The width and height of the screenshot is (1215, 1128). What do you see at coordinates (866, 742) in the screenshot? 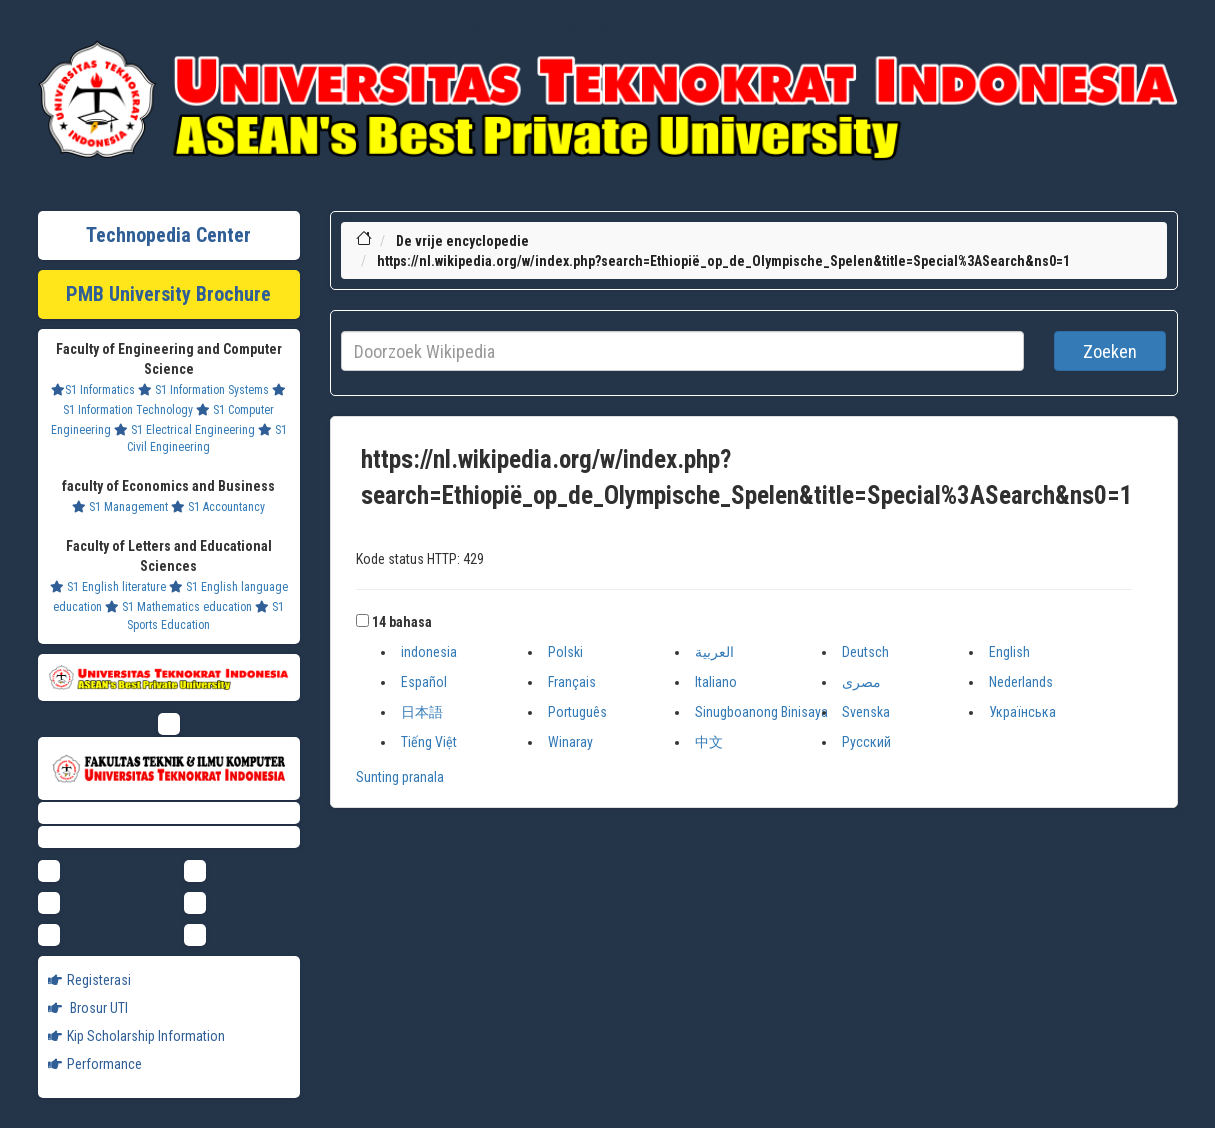
I see `Русский` at bounding box center [866, 742].